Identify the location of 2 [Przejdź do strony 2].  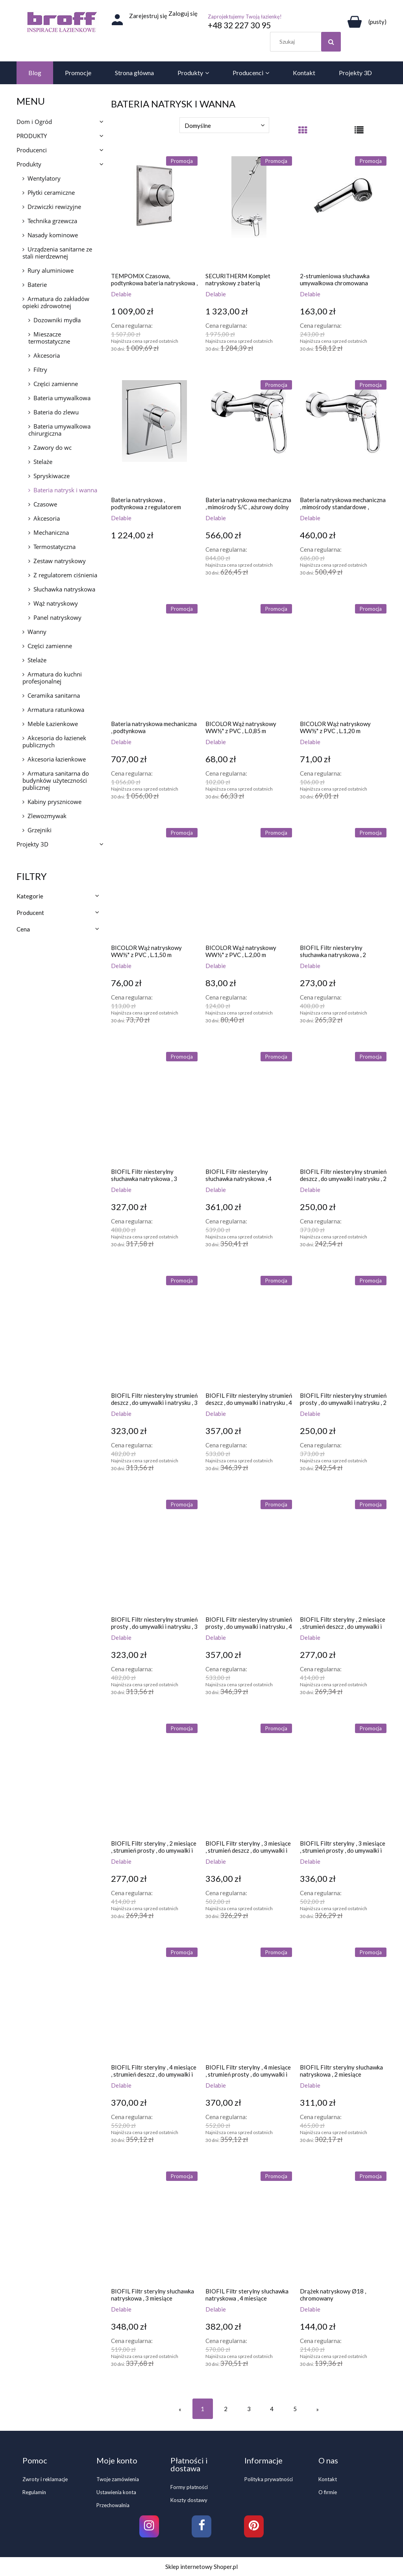
(225, 2408).